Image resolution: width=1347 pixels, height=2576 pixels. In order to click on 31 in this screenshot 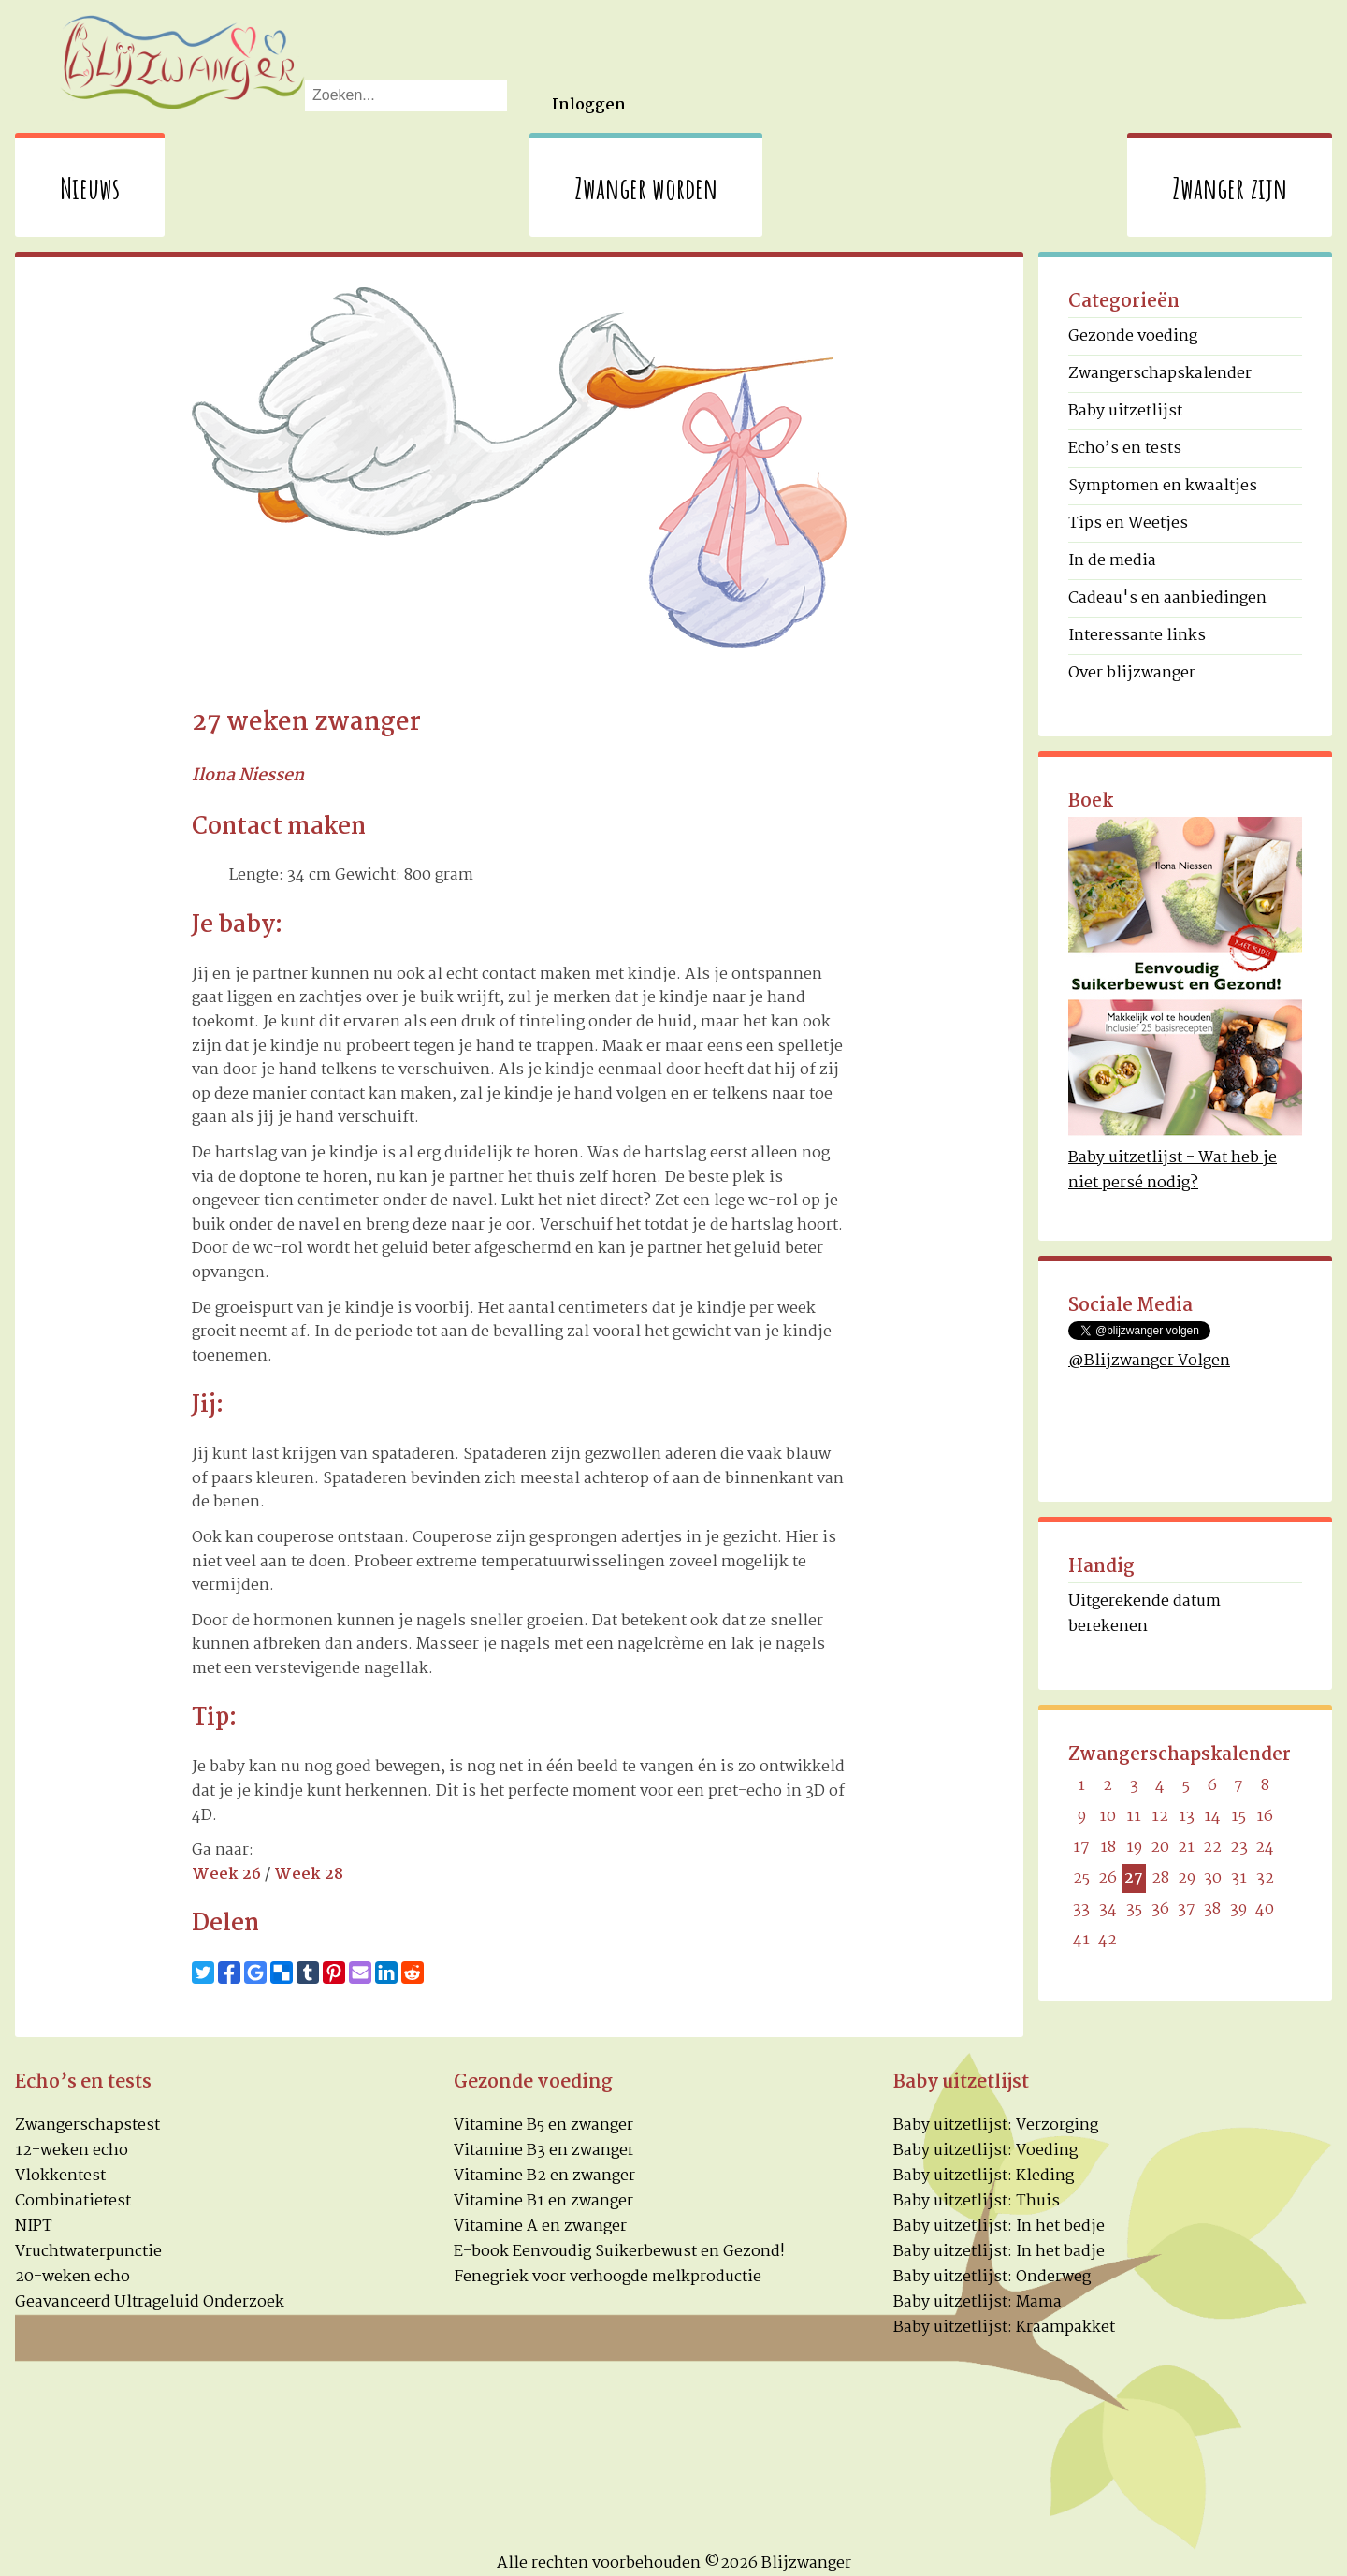, I will do `click(1239, 1878)`.